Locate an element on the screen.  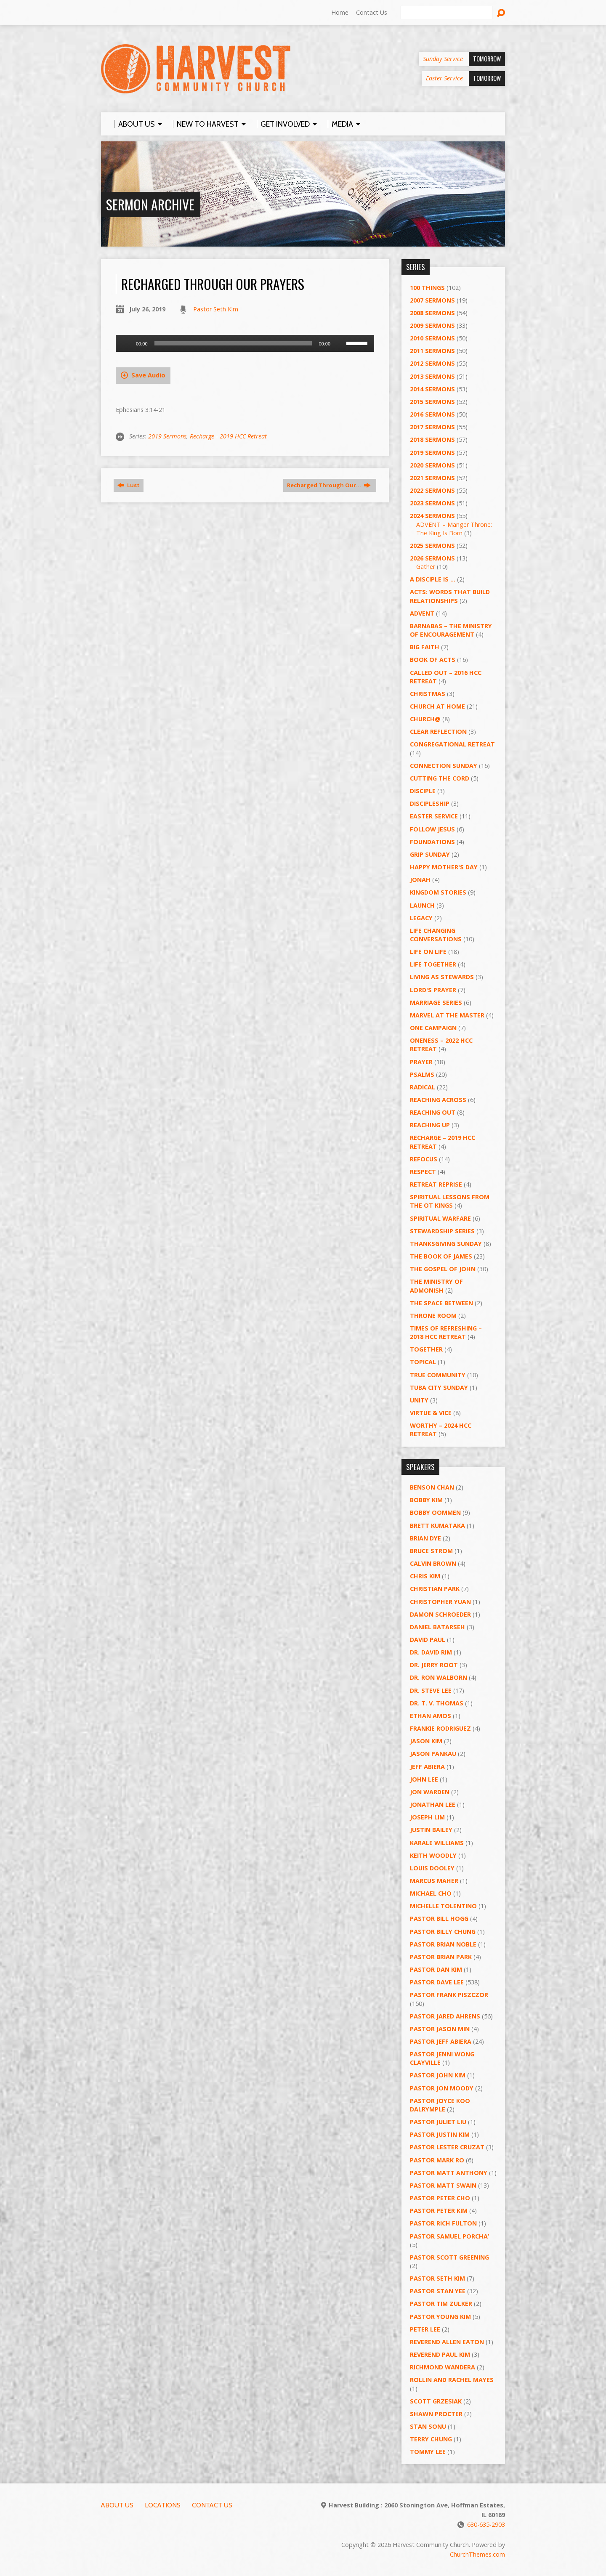
Dr. David Rim is located at coordinates (431, 1652).